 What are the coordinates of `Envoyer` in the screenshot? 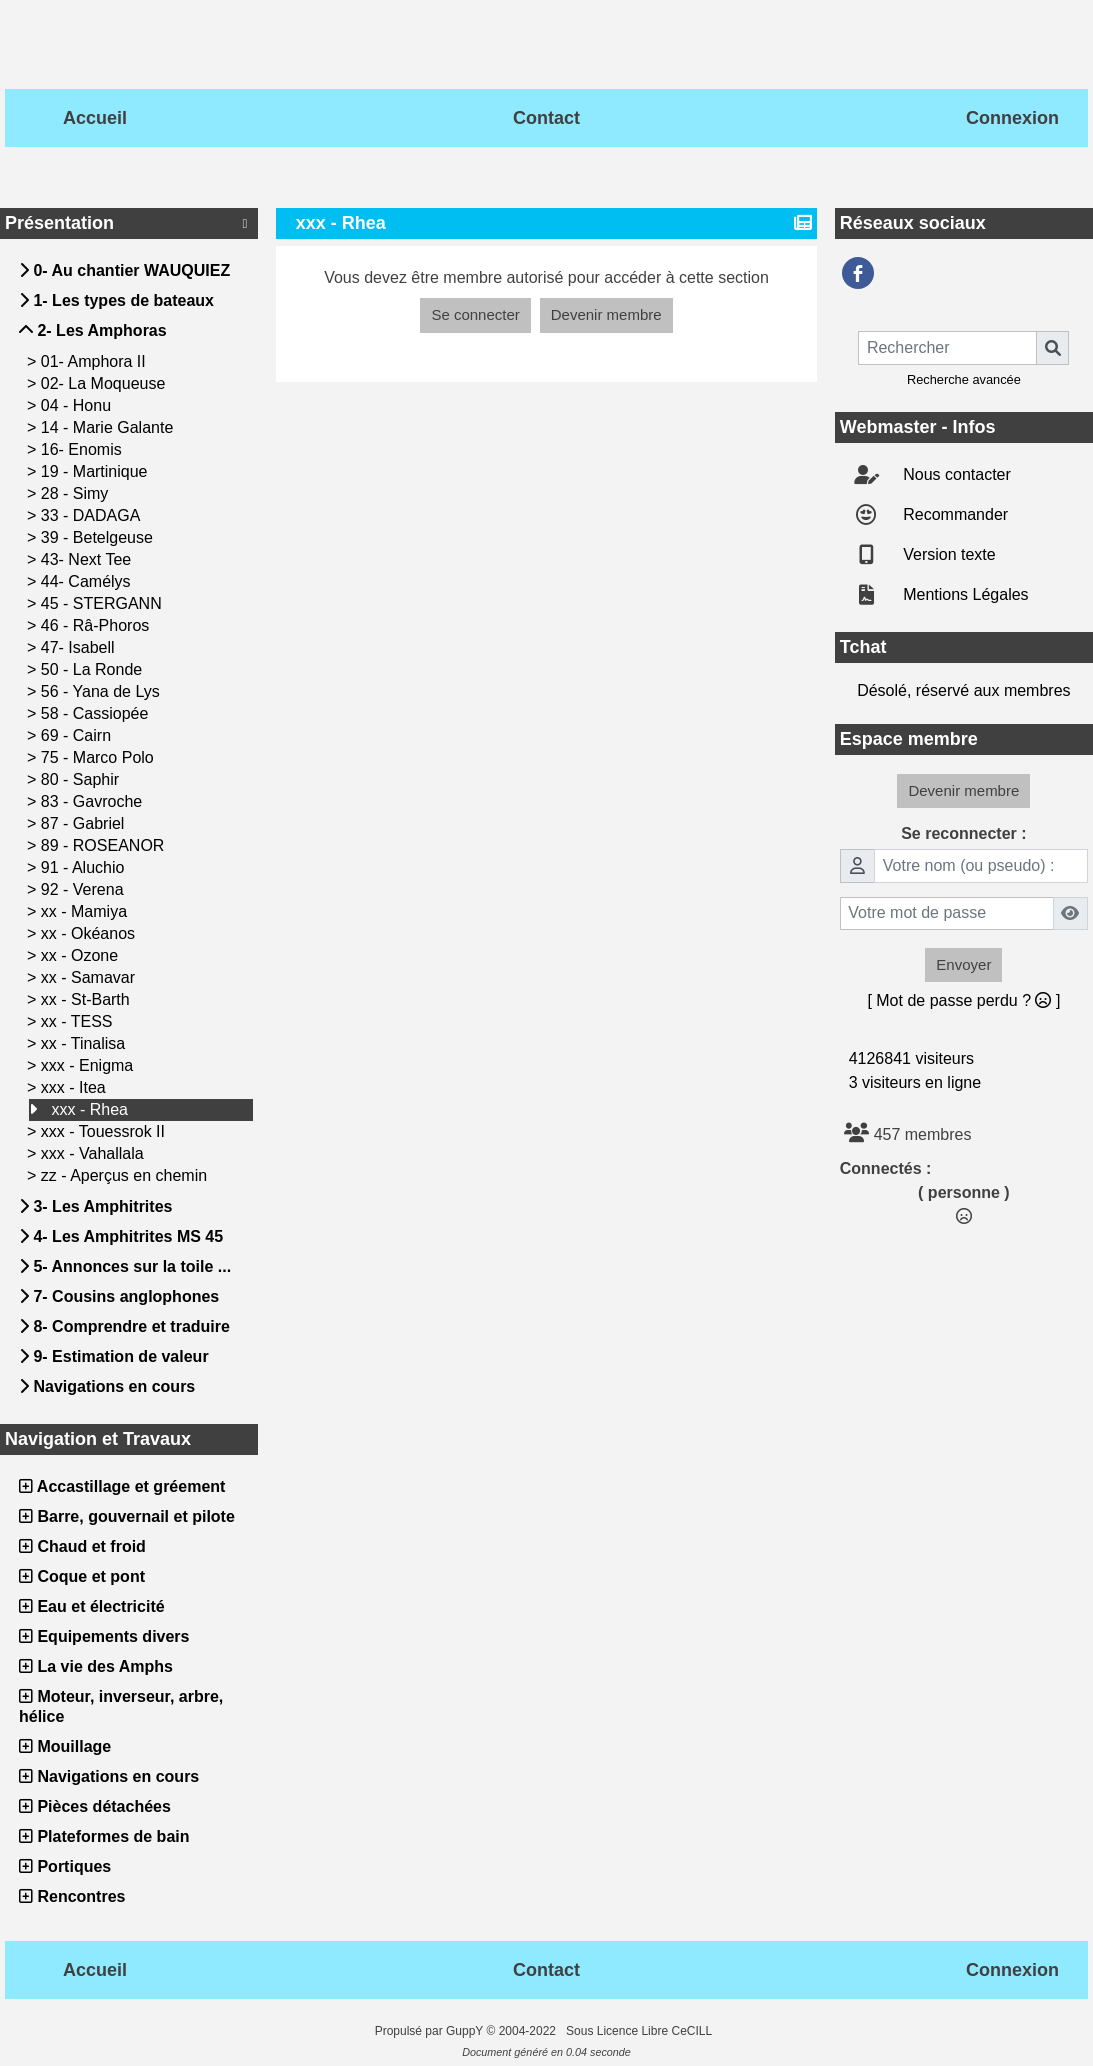 It's located at (963, 964).